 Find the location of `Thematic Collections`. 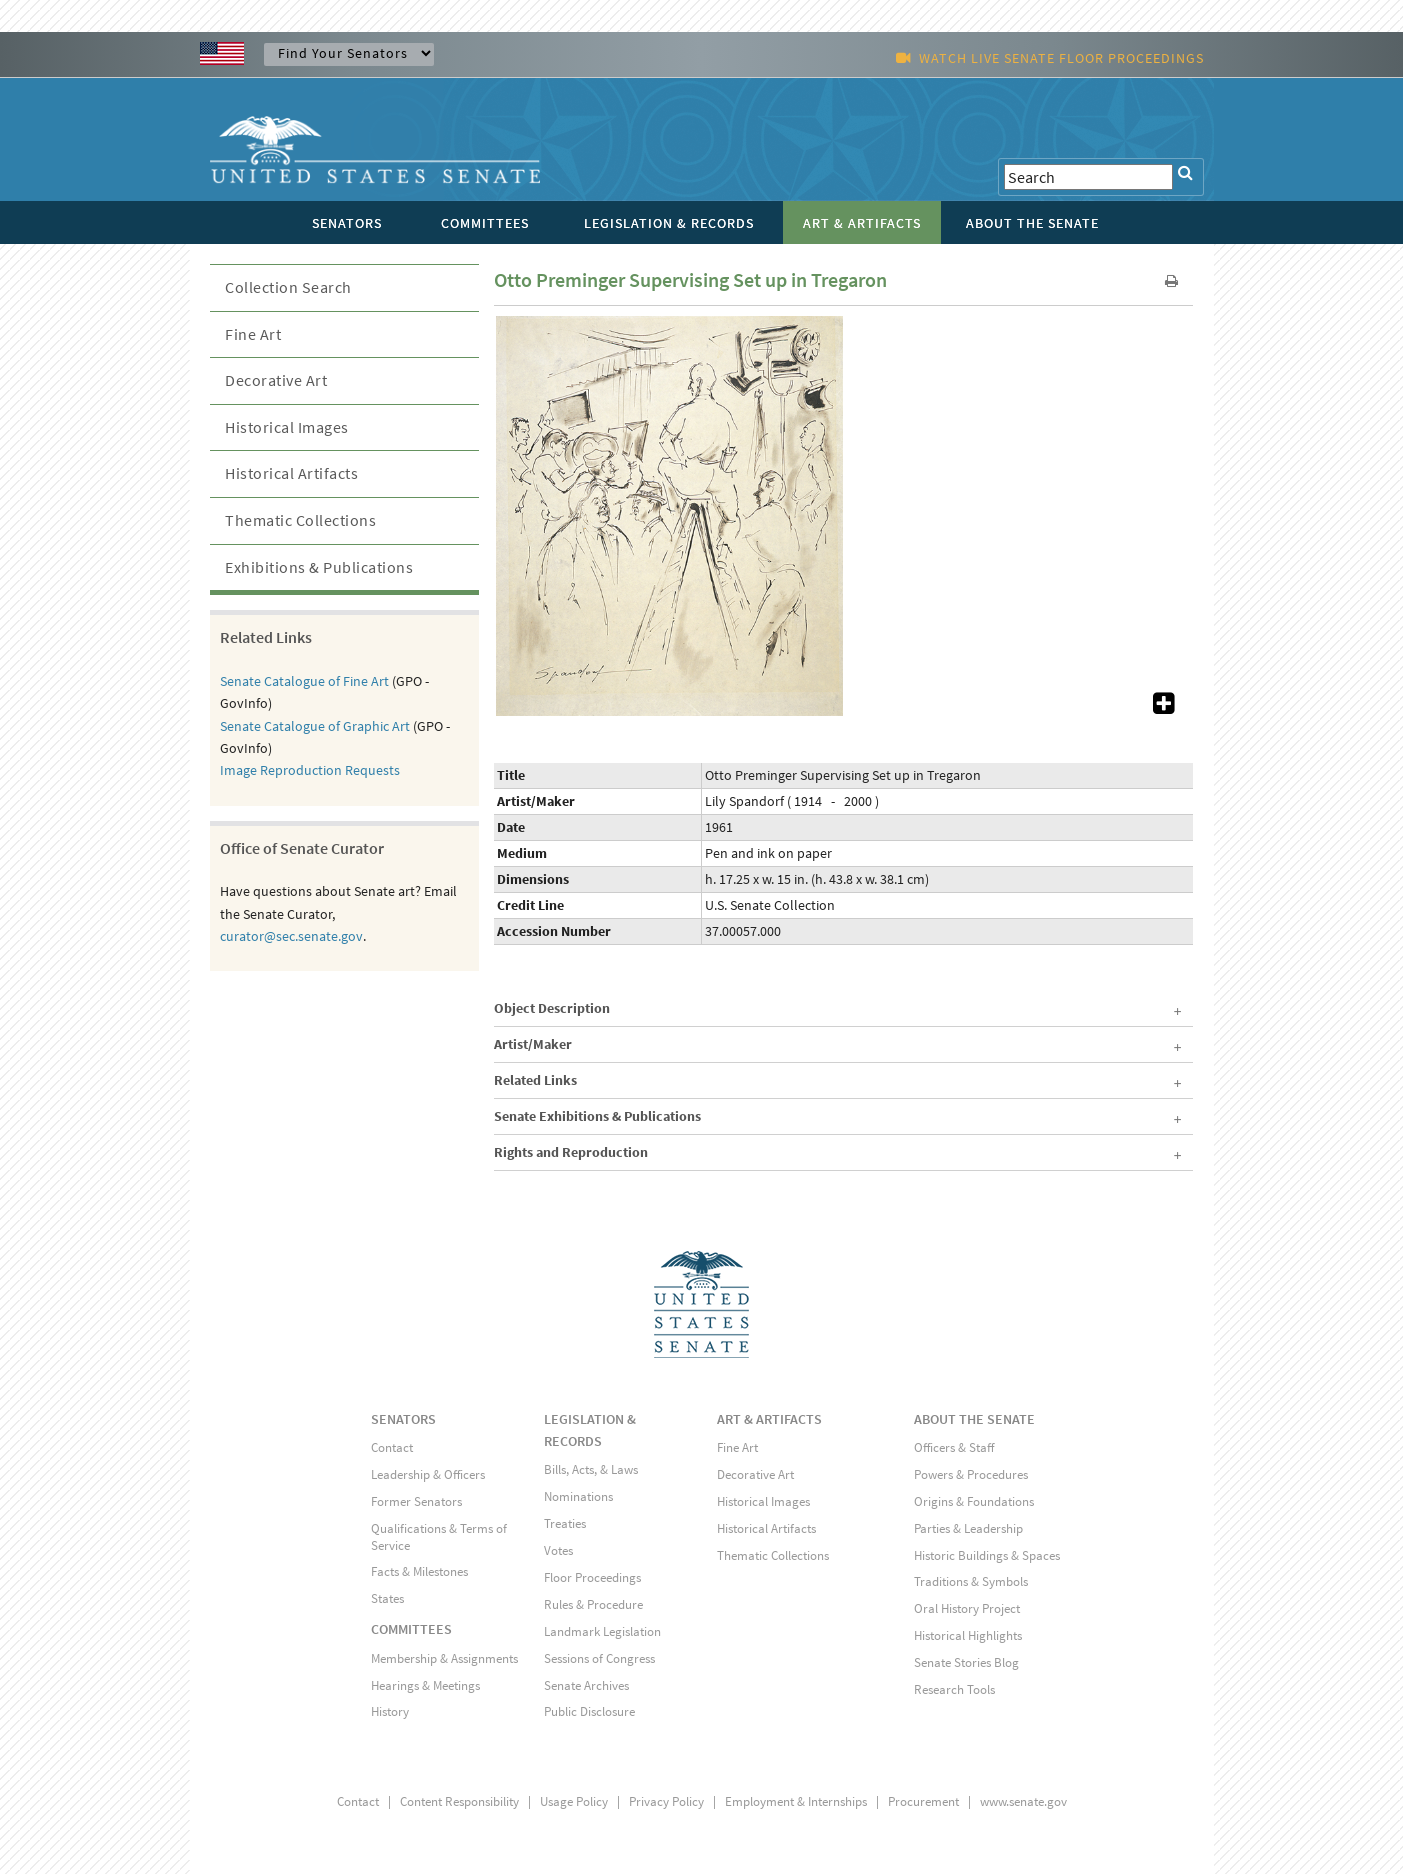

Thematic Collections is located at coordinates (300, 520).